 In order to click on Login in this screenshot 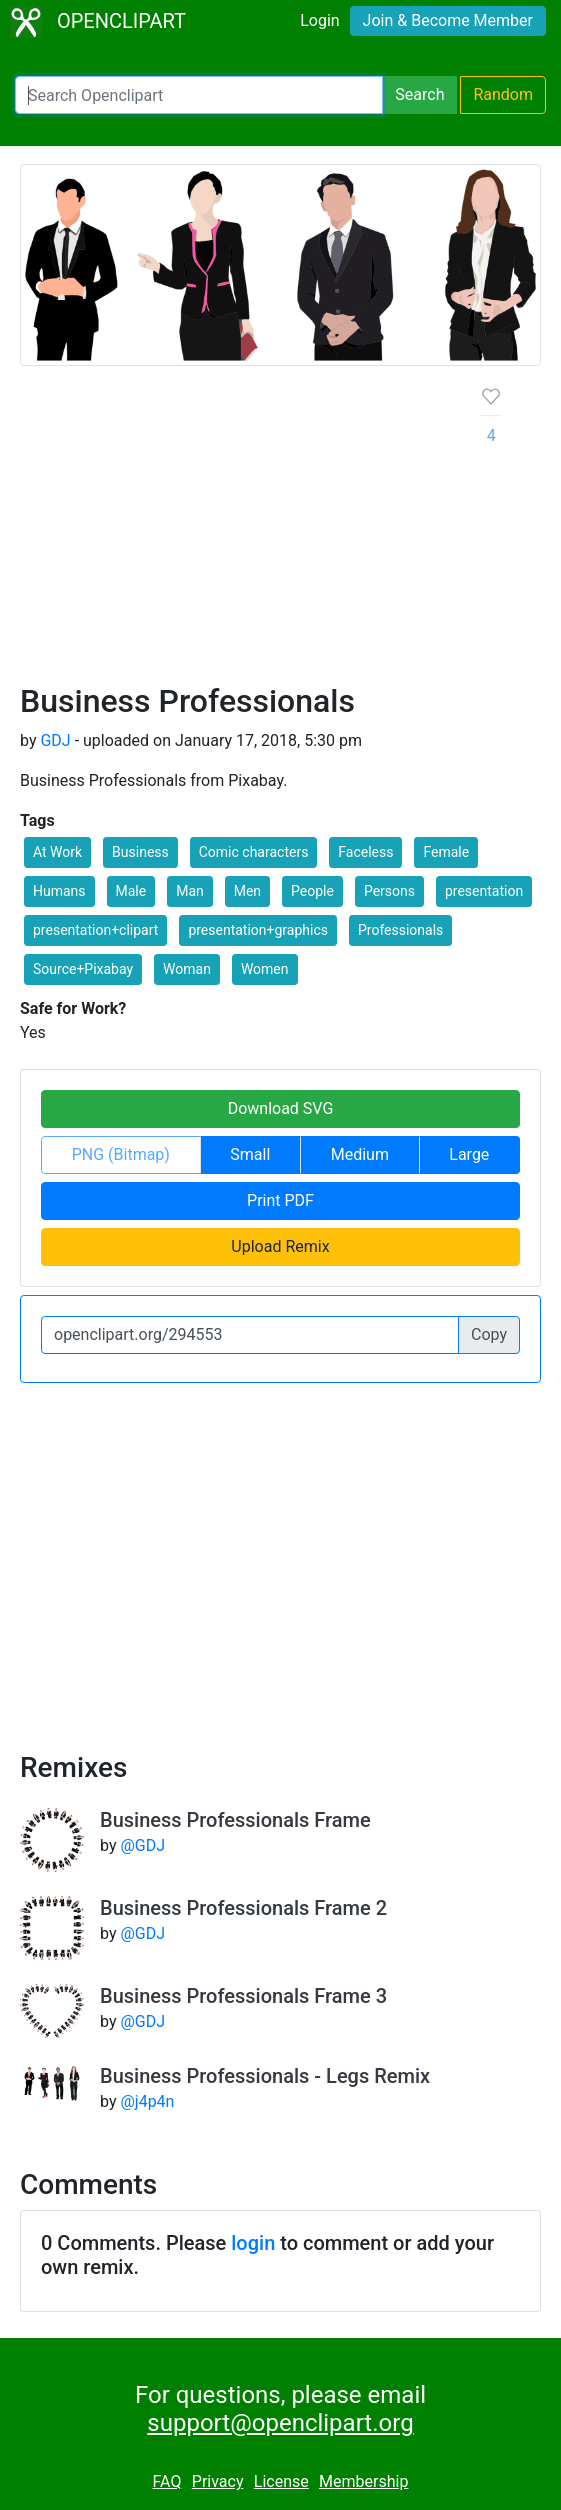, I will do `click(319, 20)`.